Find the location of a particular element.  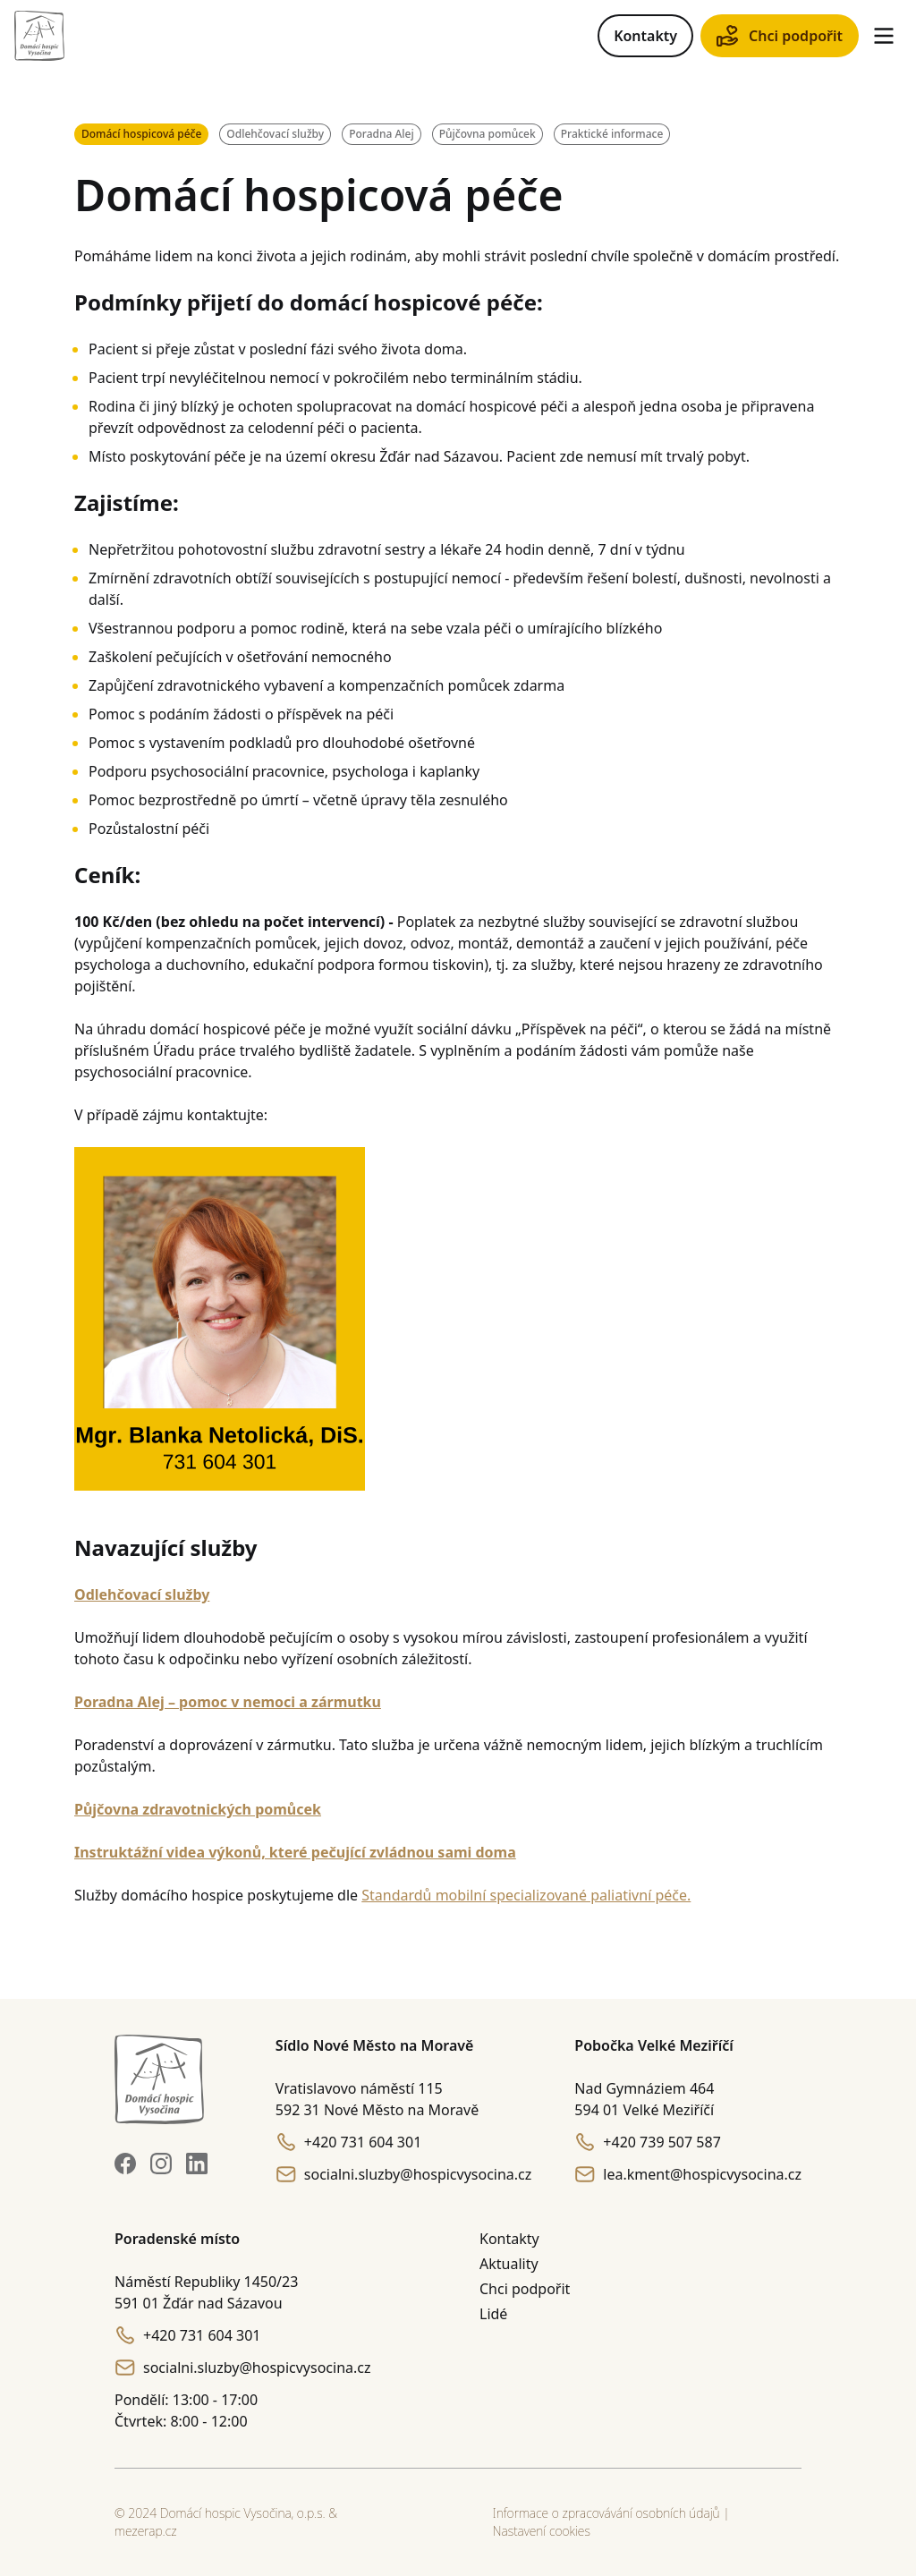

Aktuality is located at coordinates (509, 2264).